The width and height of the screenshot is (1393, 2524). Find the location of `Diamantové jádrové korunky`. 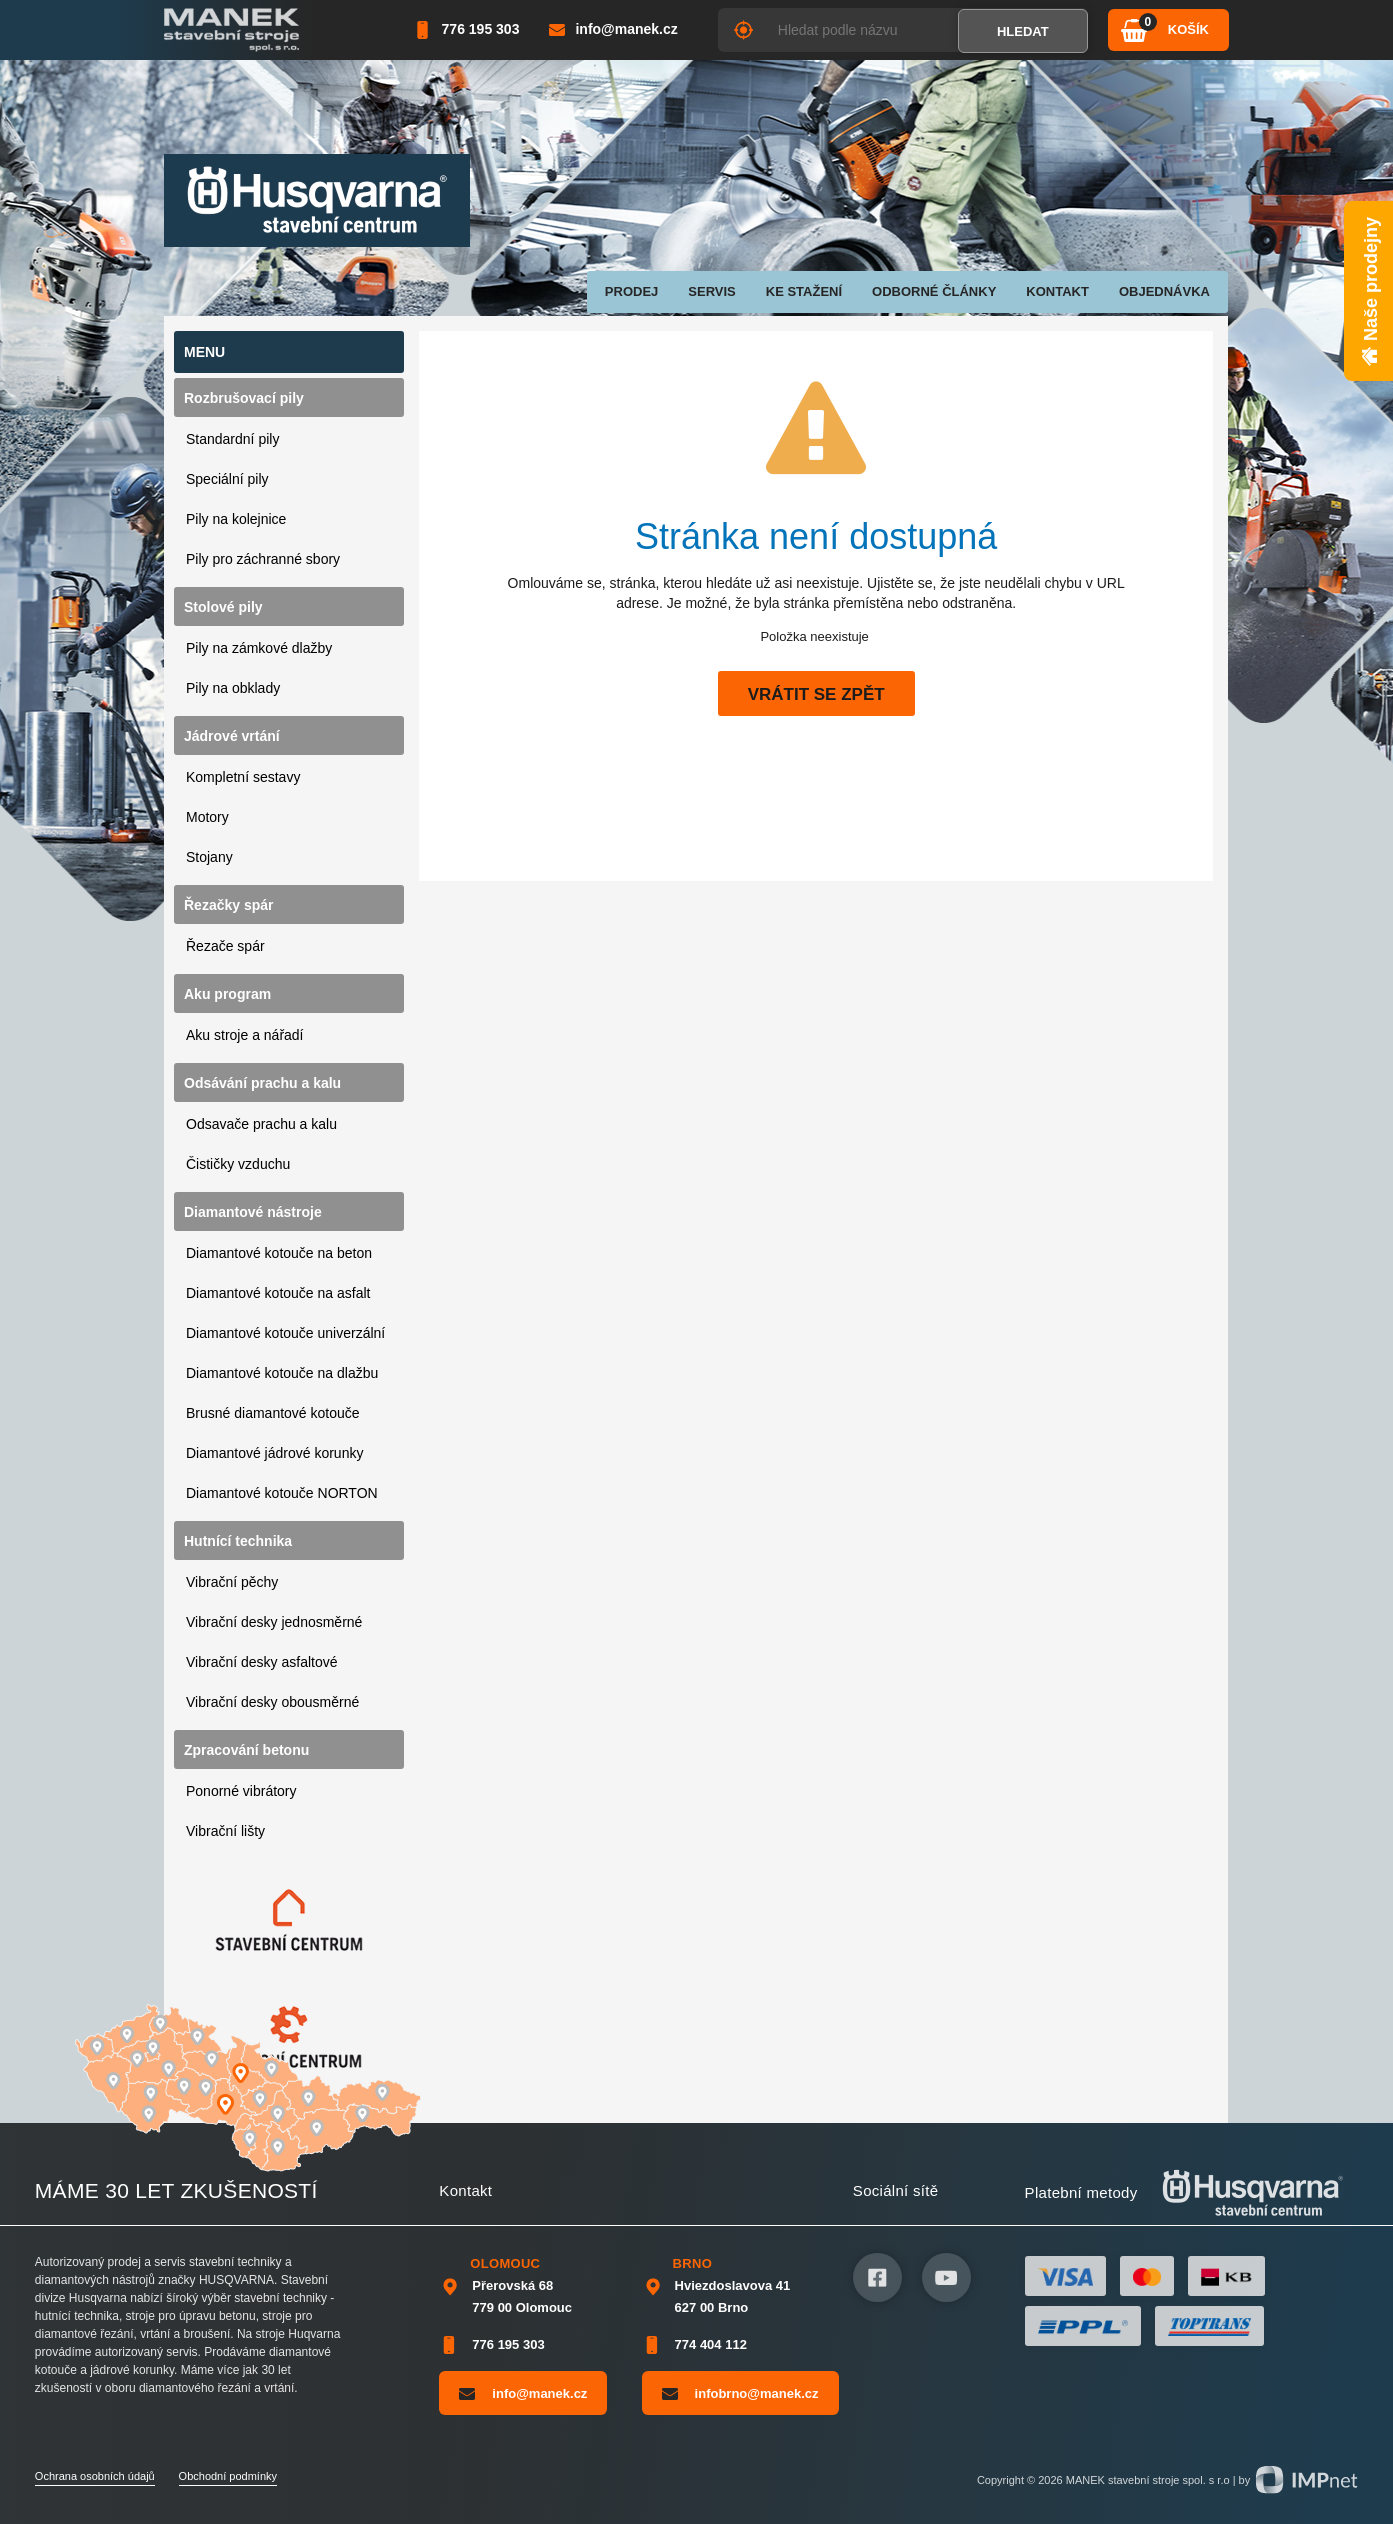

Diamantové jádrové korunky is located at coordinates (274, 1453).